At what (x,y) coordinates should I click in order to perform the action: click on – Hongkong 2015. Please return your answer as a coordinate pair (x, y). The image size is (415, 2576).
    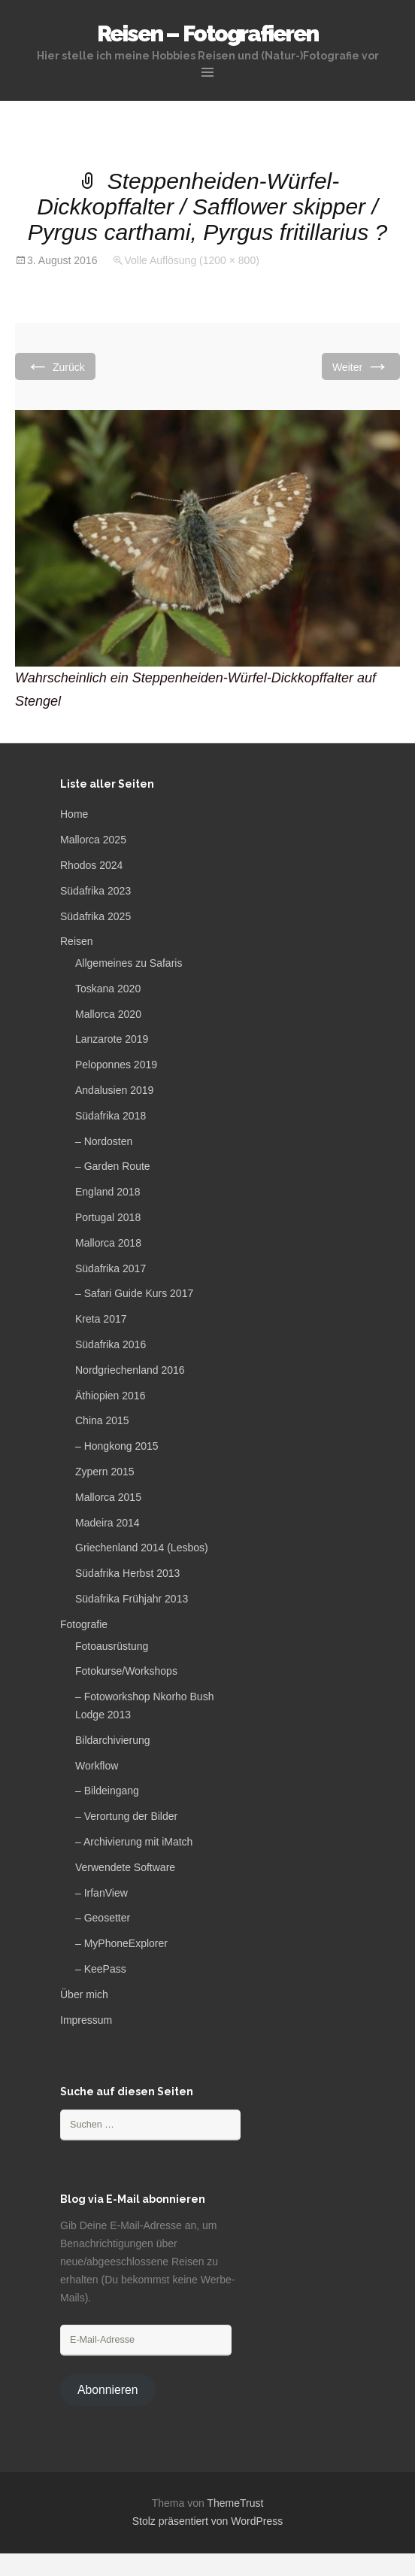
    Looking at the image, I should click on (117, 1446).